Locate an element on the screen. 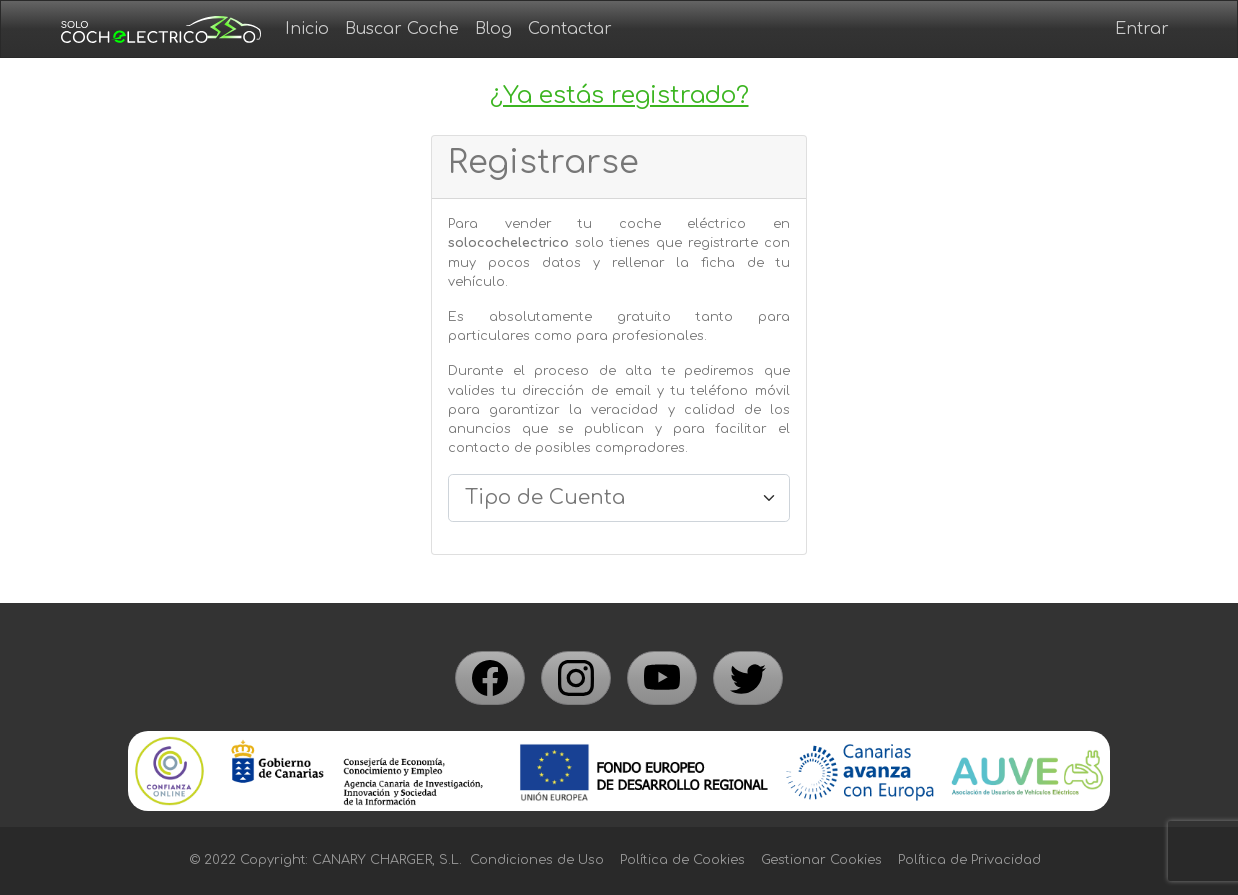 The image size is (1238, 895). Entrar is located at coordinates (1142, 29).